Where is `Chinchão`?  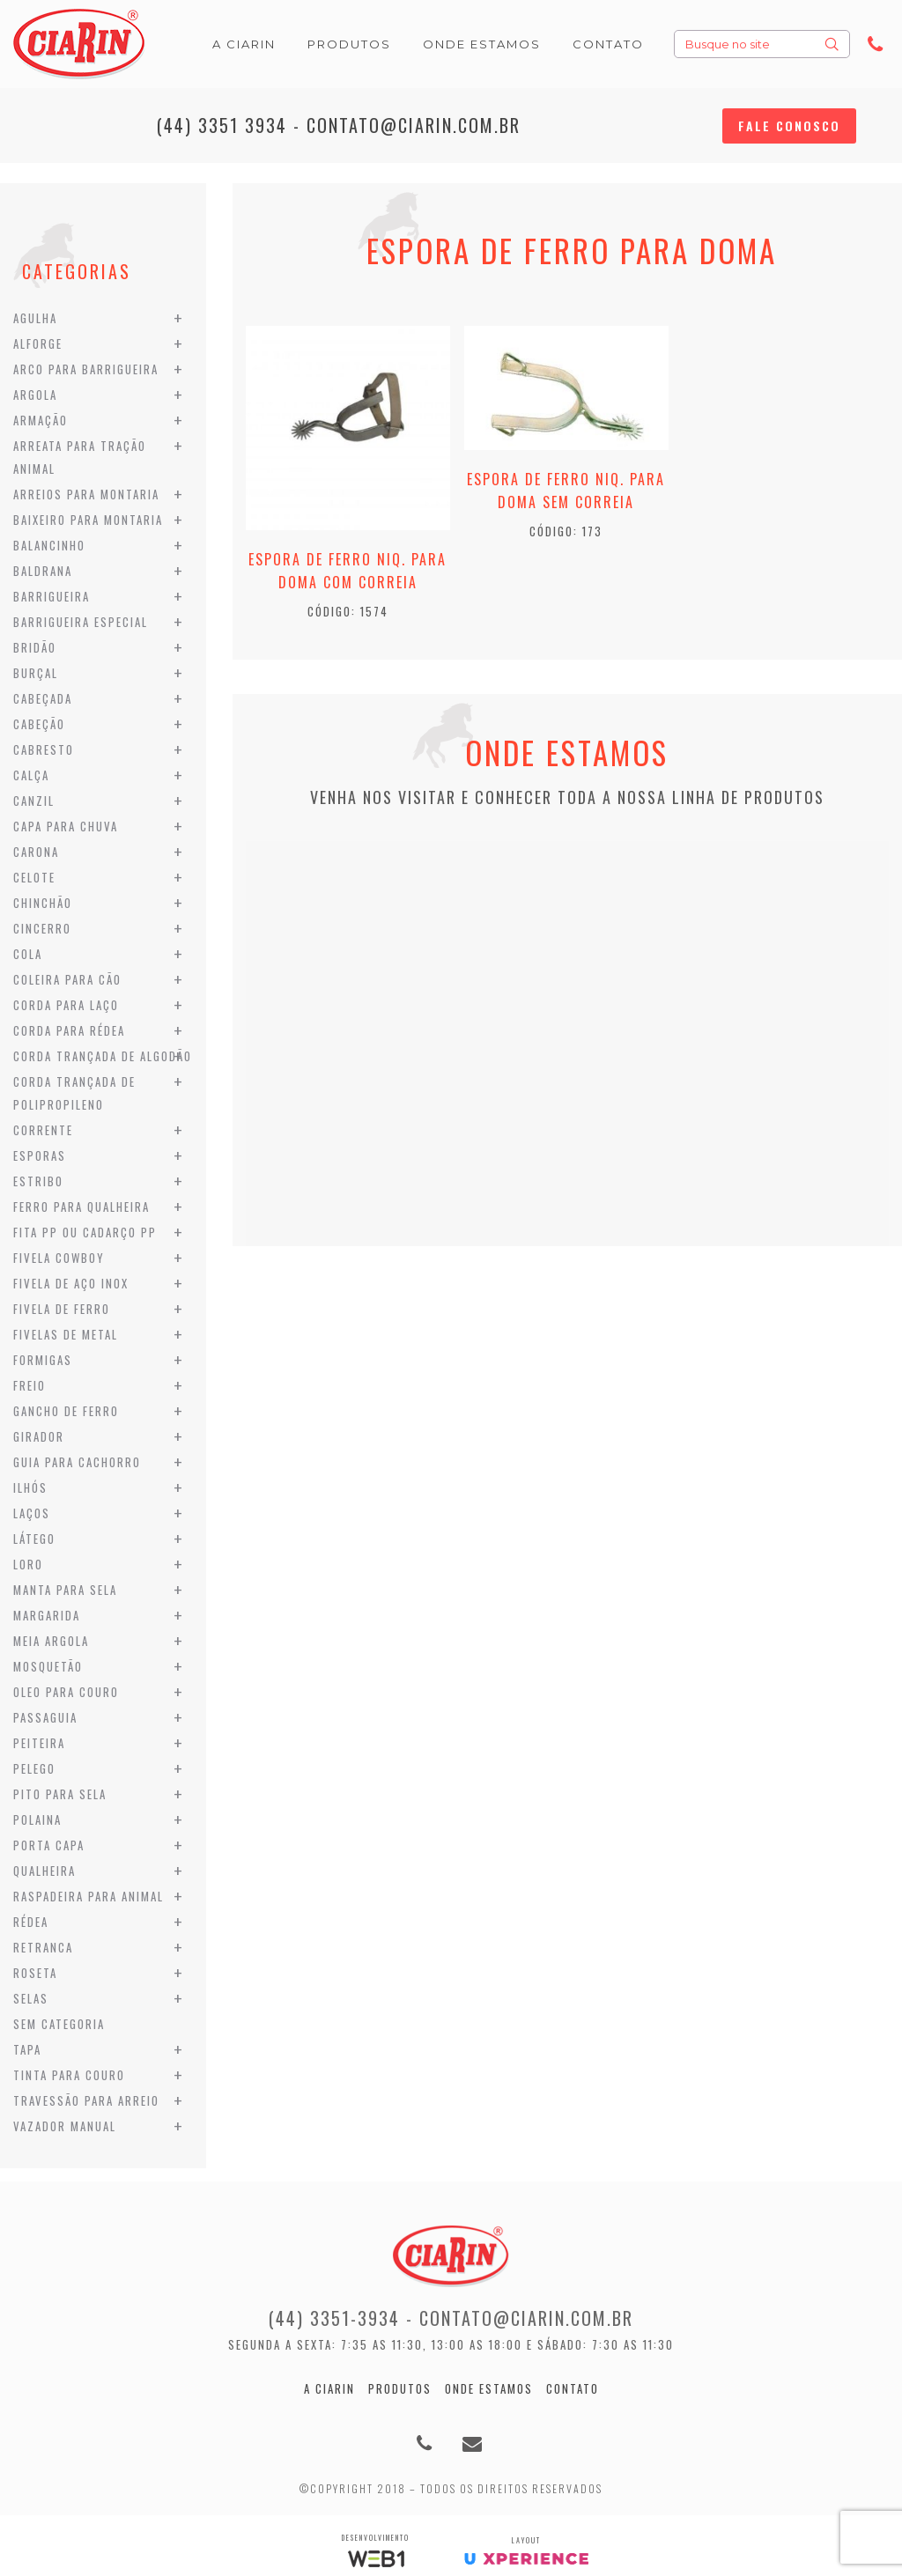 Chinchão is located at coordinates (42, 903).